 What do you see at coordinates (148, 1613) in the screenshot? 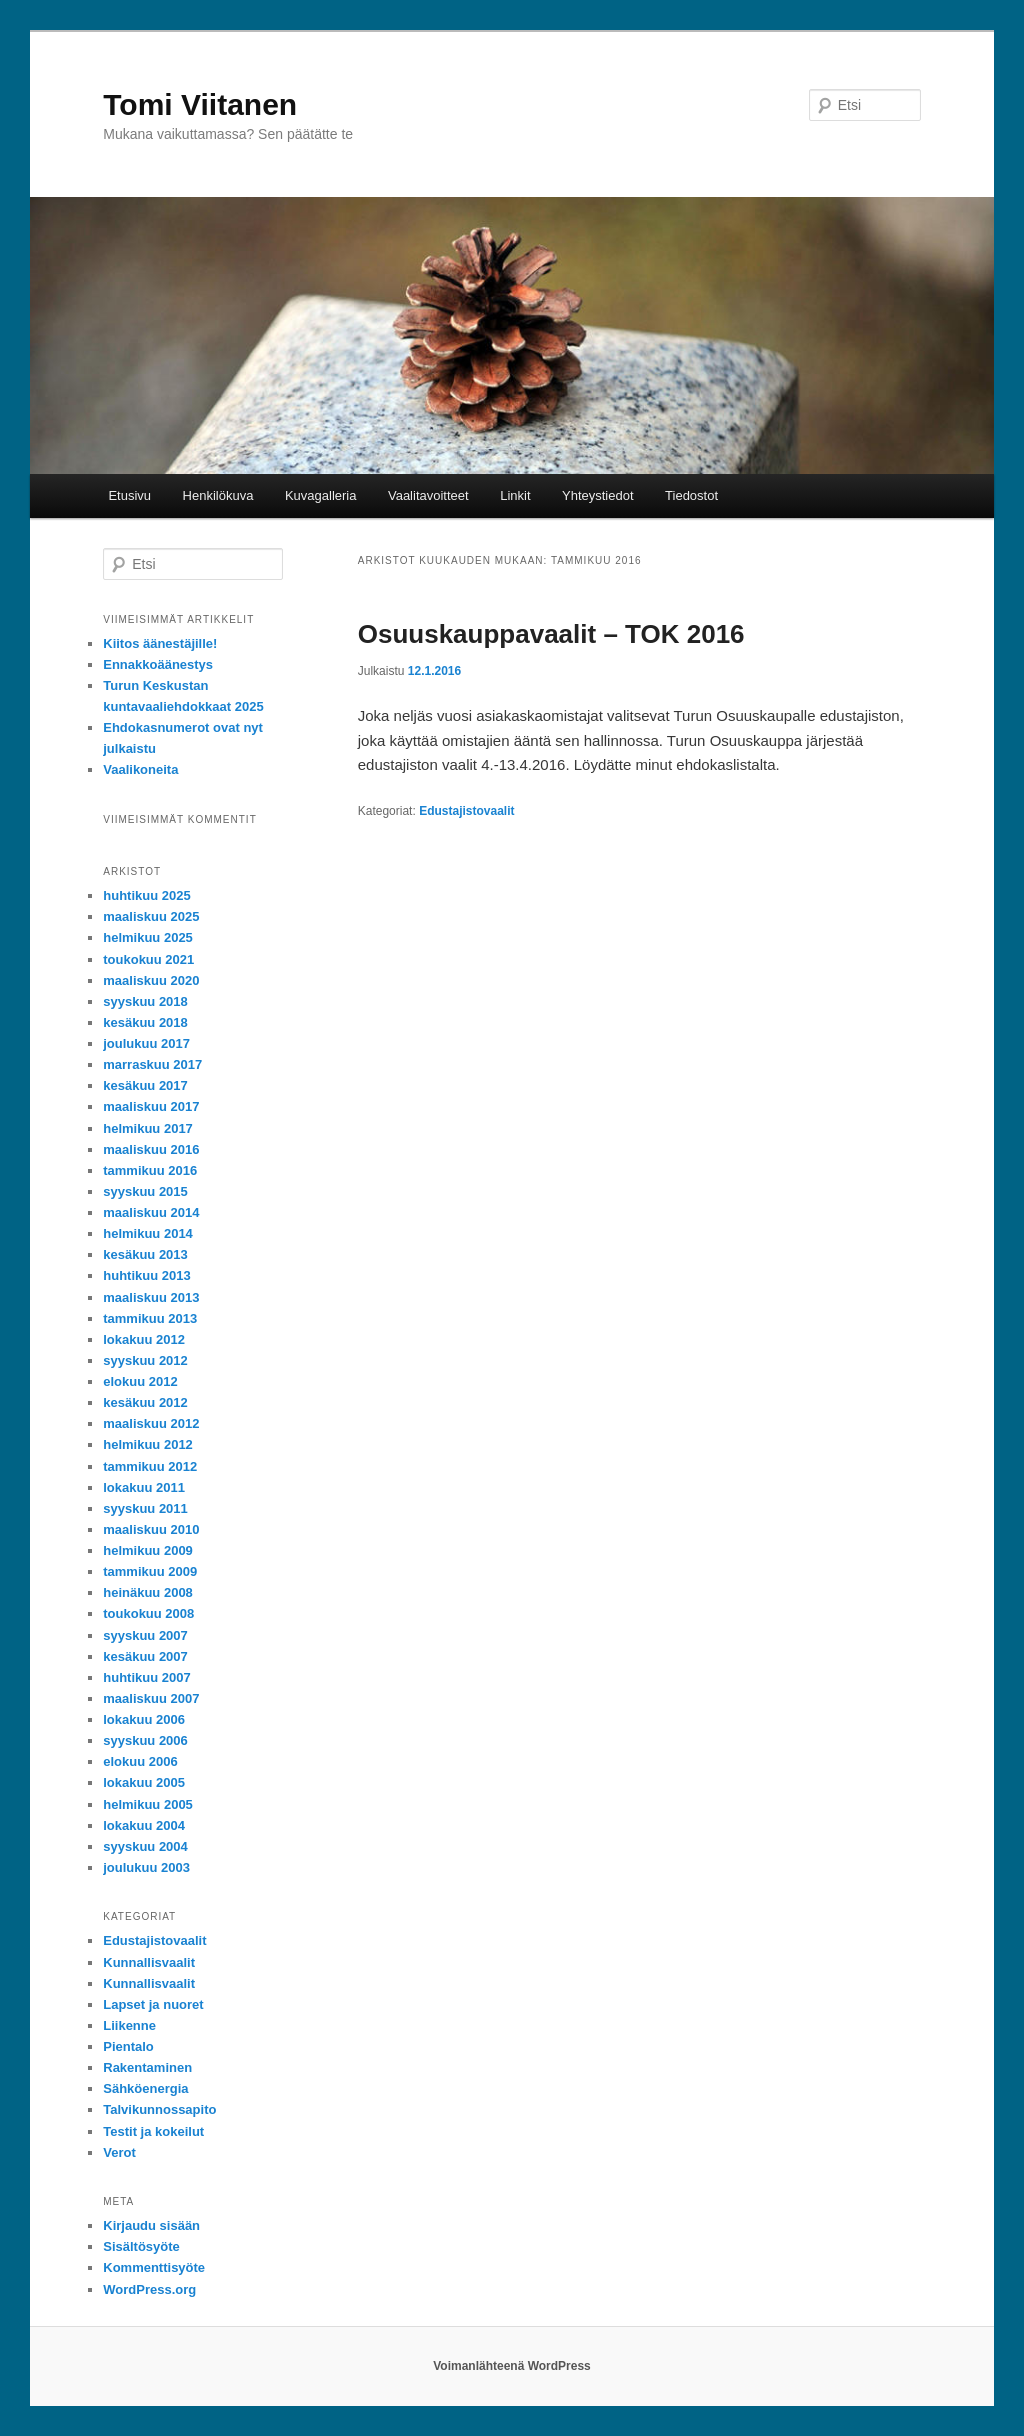
I see `toukokuu 2008` at bounding box center [148, 1613].